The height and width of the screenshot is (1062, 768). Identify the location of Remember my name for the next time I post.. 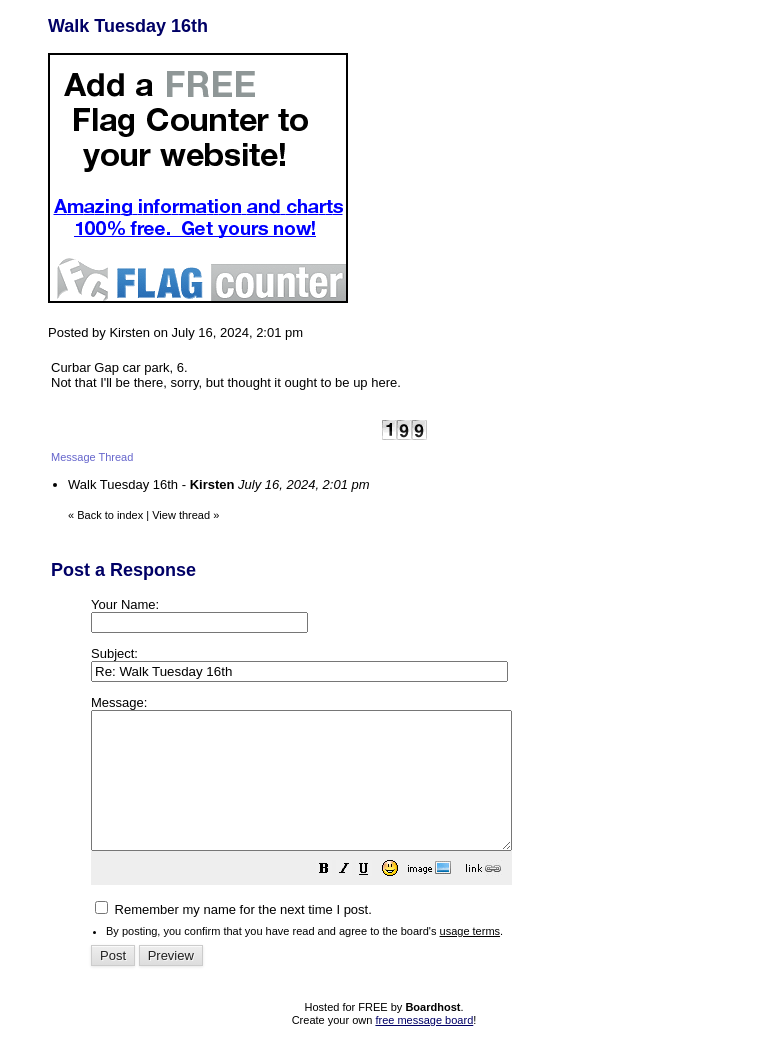
(233, 936).